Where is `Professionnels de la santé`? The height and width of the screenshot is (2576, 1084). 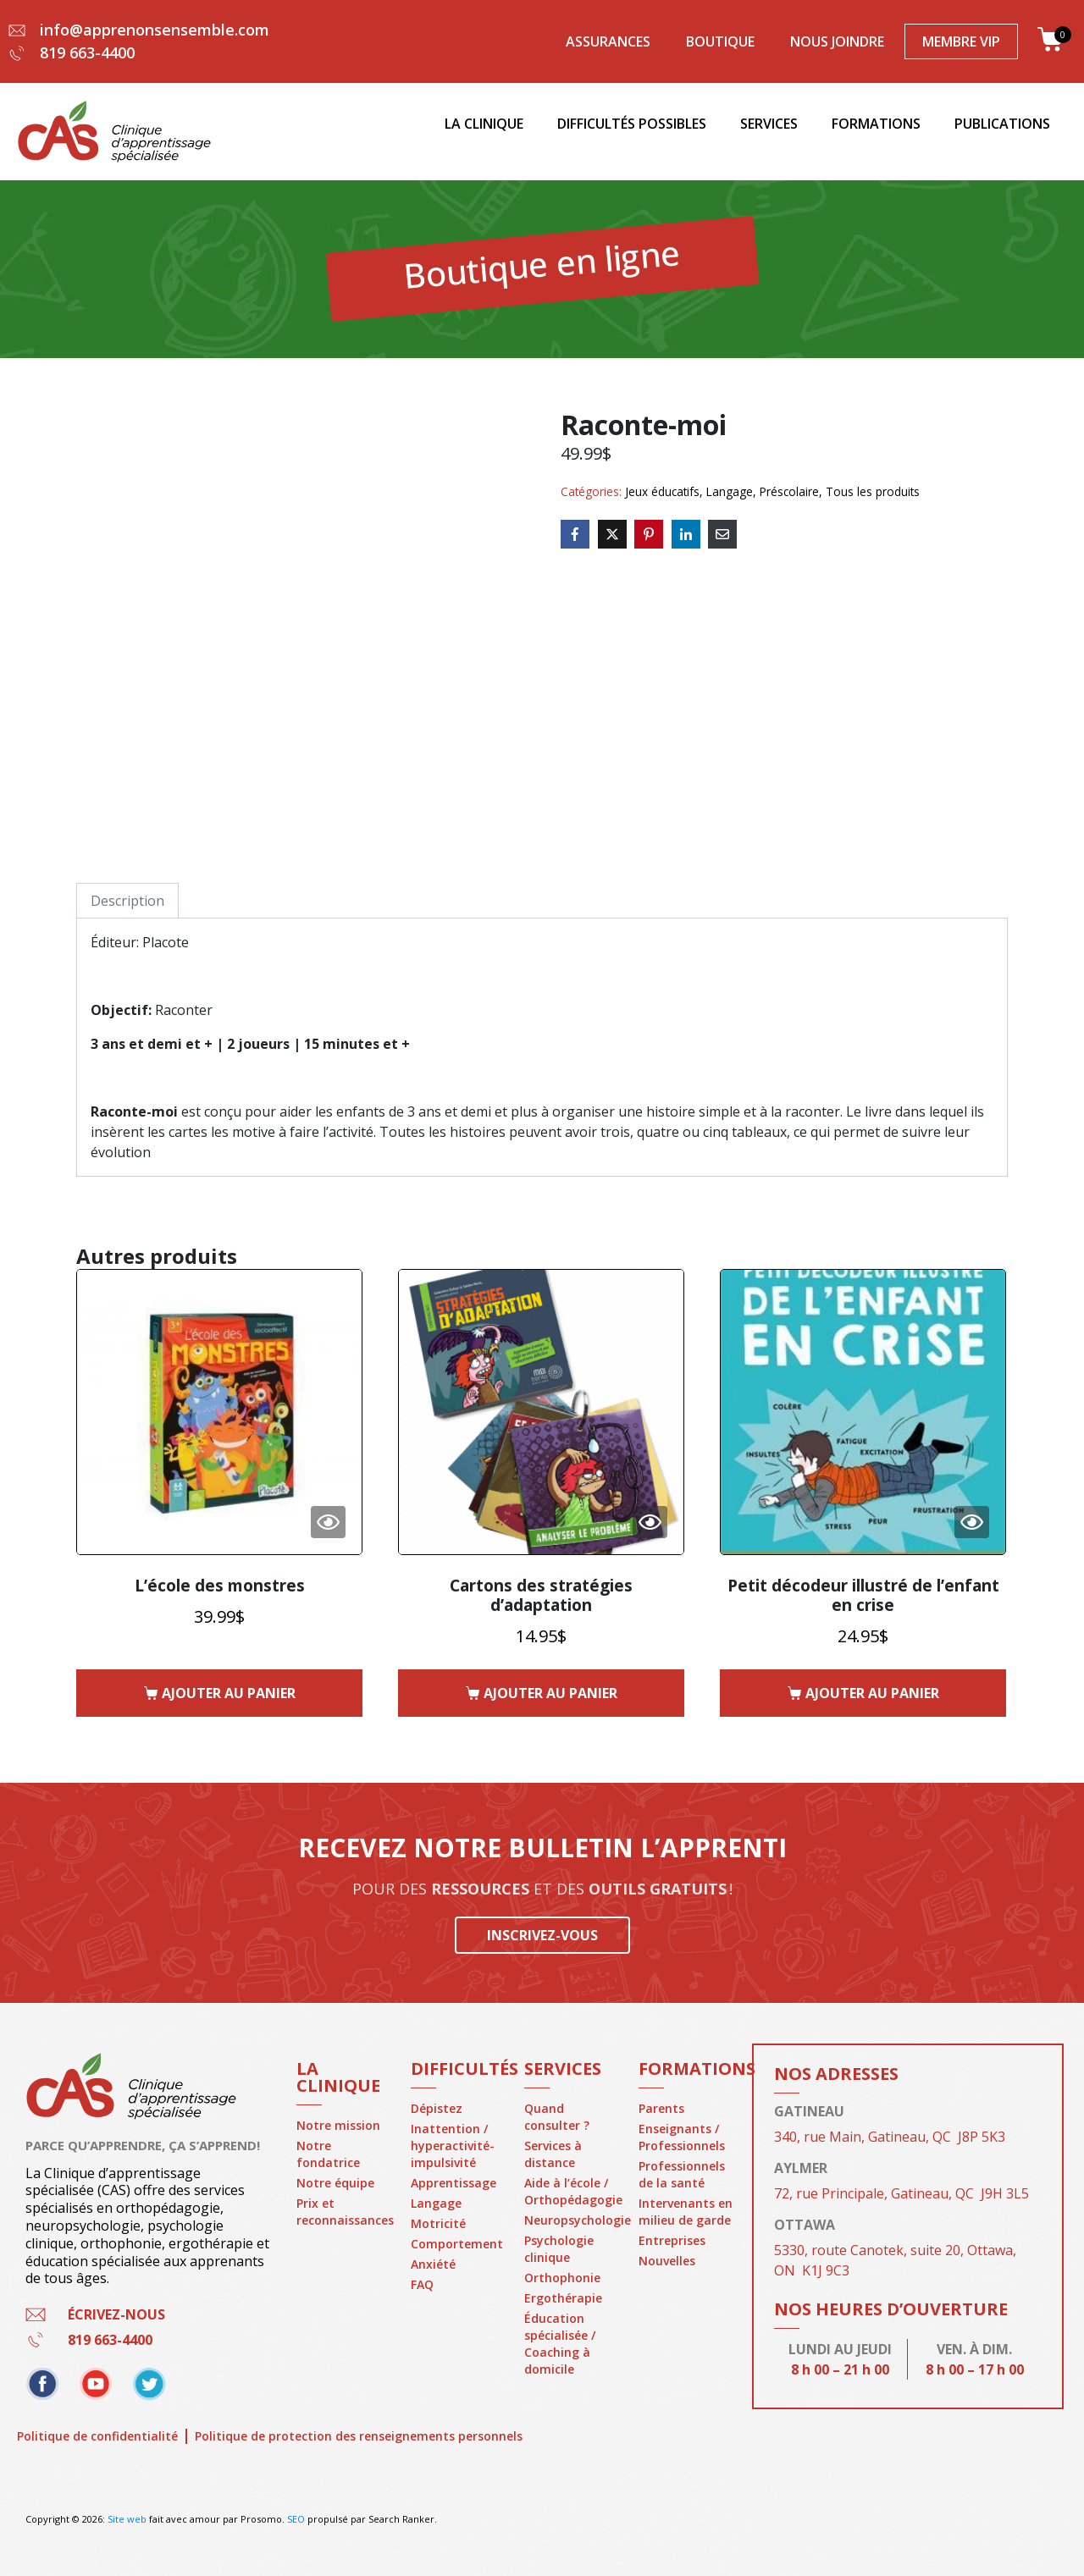 Professionnels de la santé is located at coordinates (682, 2174).